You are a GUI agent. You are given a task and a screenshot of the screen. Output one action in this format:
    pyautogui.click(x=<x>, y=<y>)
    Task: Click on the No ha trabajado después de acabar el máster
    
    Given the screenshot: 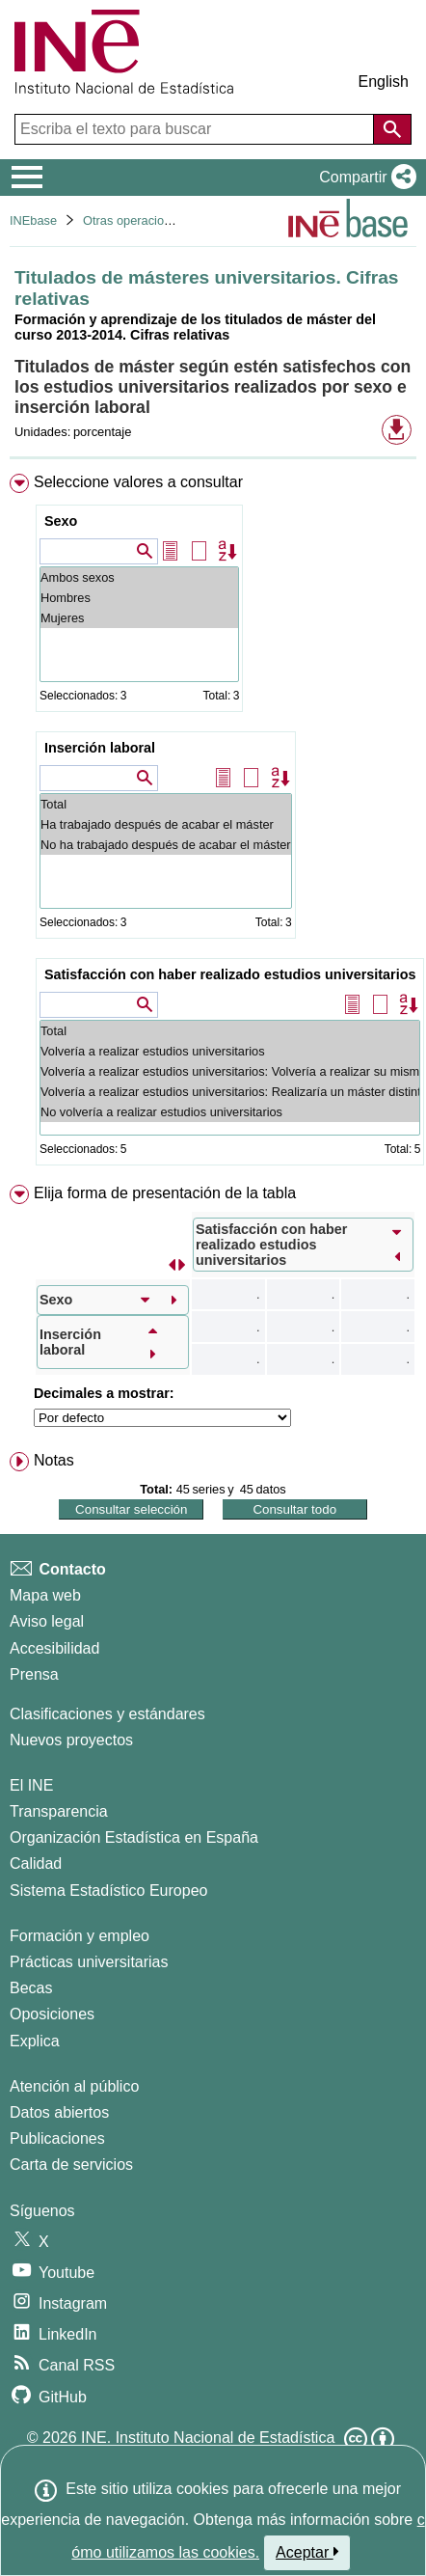 What is the action you would take?
    pyautogui.click(x=165, y=845)
    